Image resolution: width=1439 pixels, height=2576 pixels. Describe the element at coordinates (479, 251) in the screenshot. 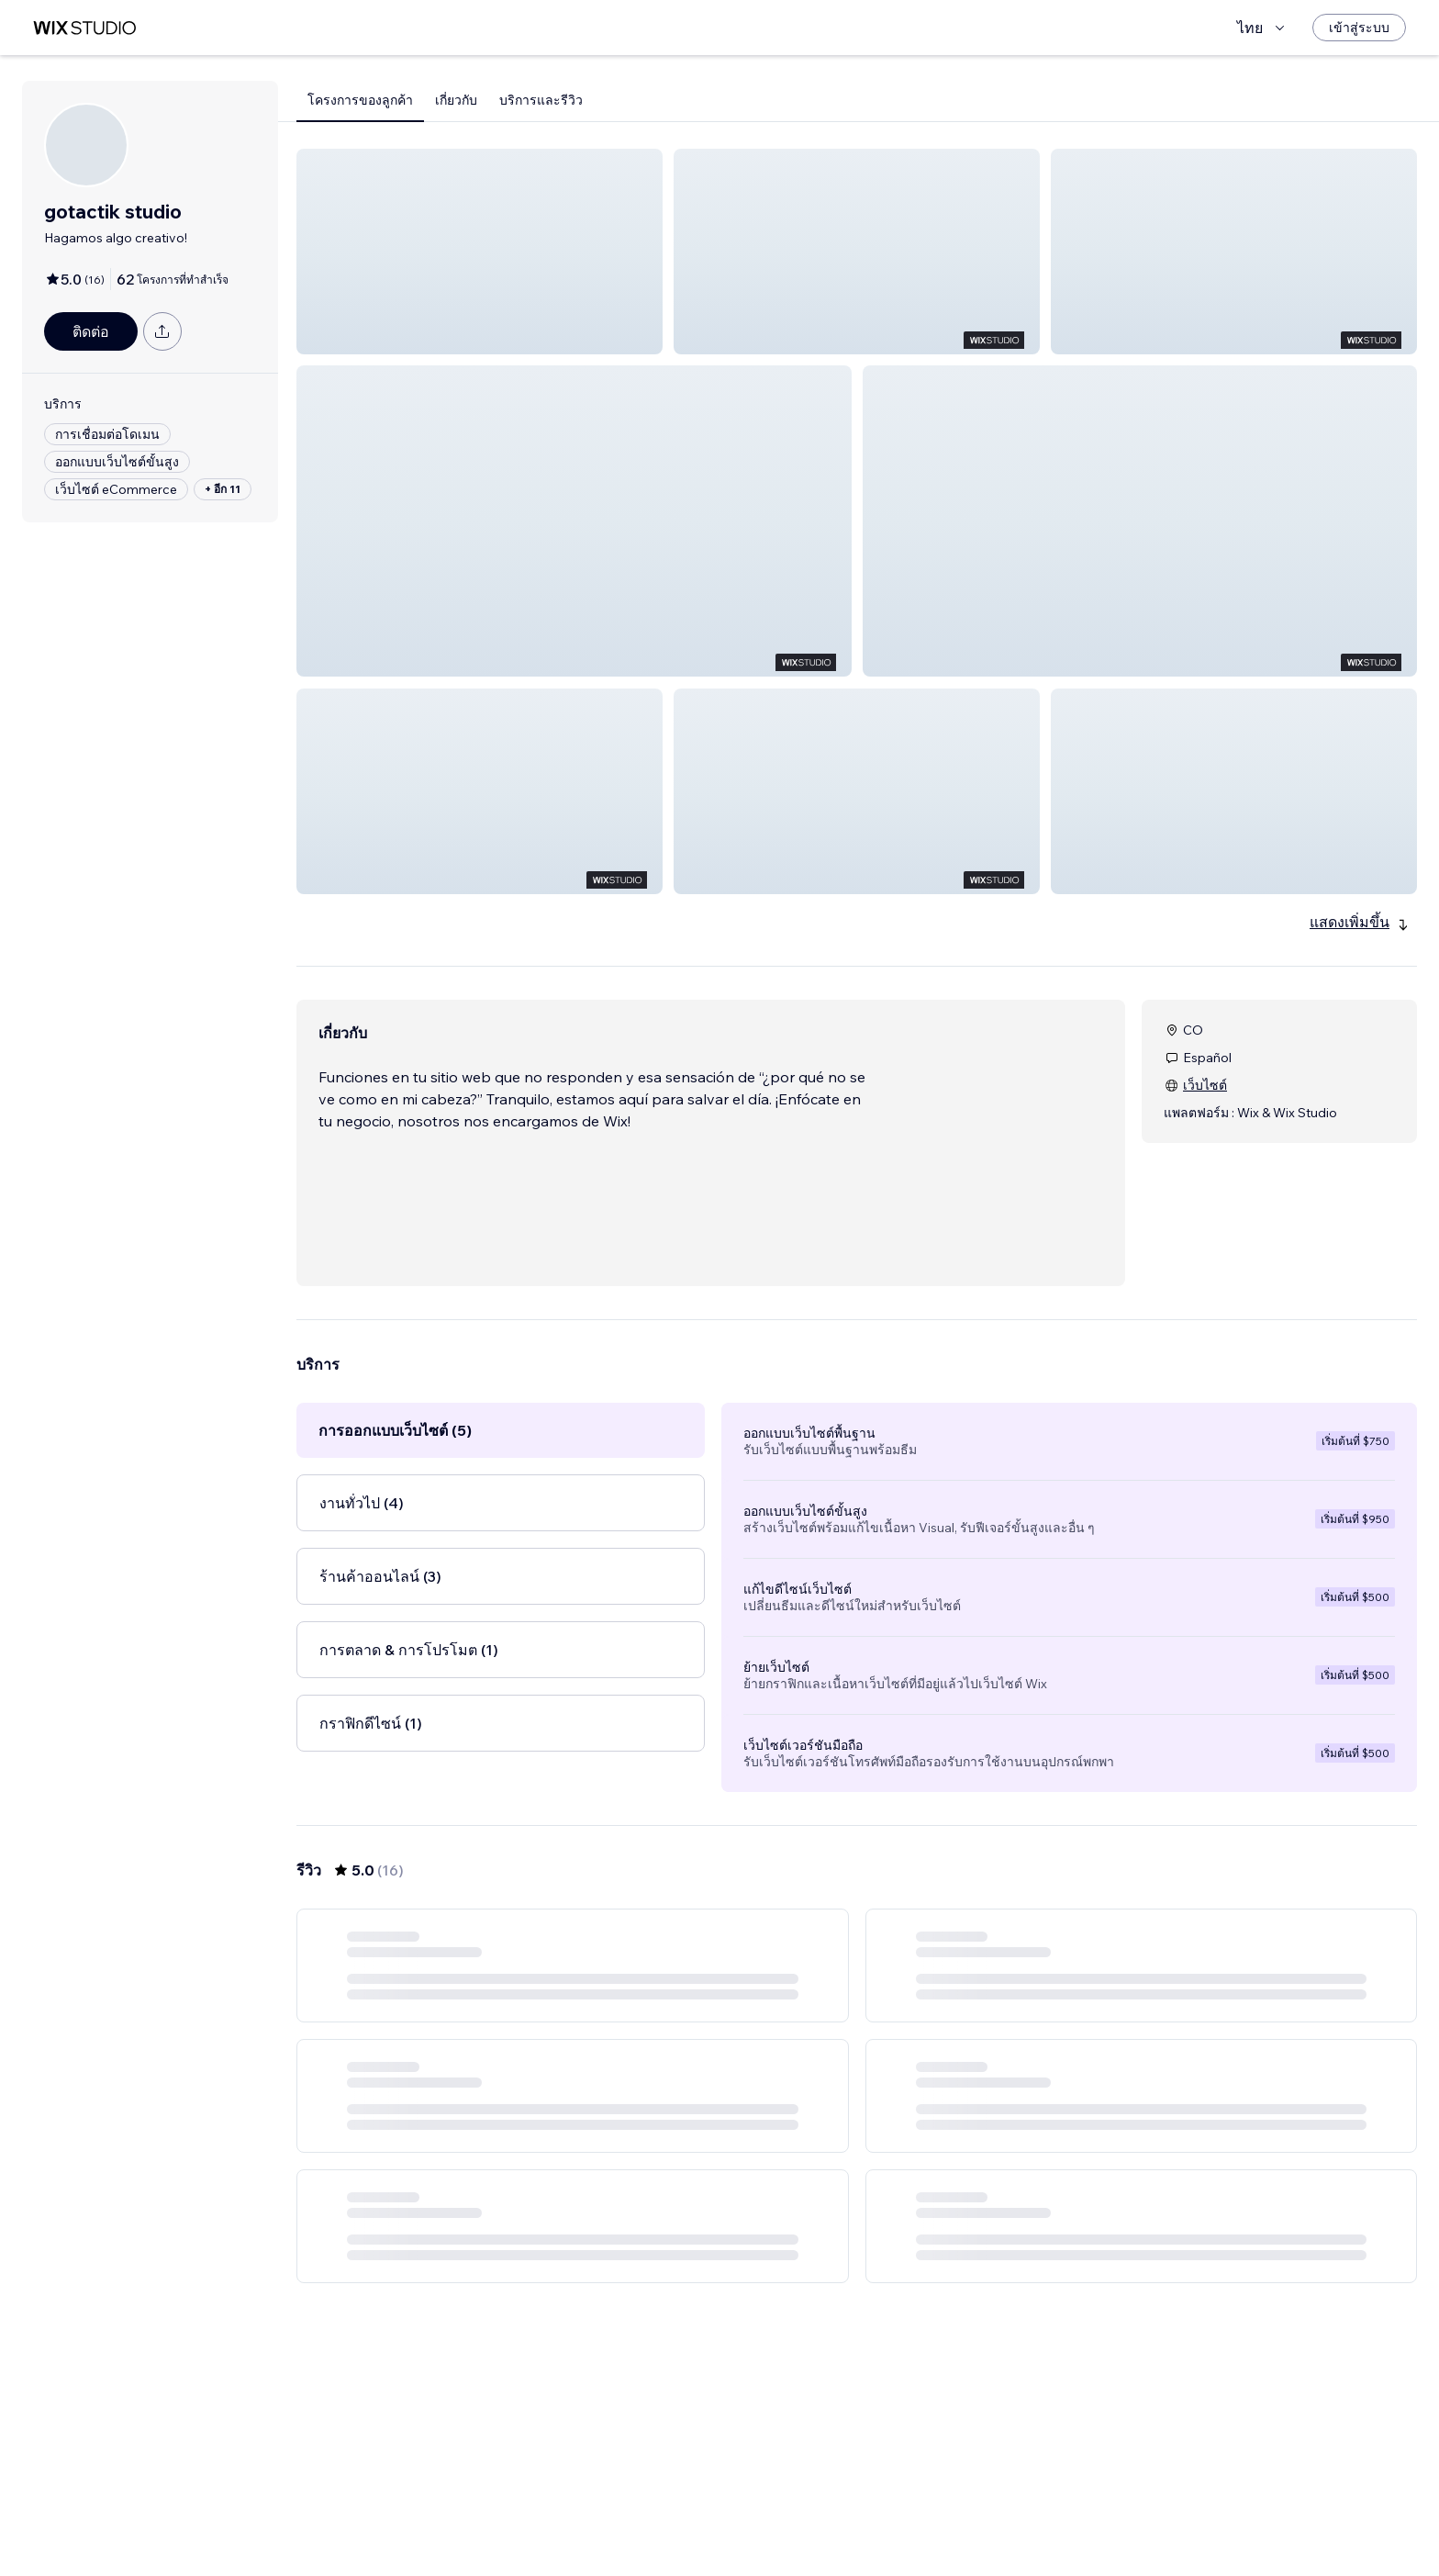

I see `[button]` at that location.